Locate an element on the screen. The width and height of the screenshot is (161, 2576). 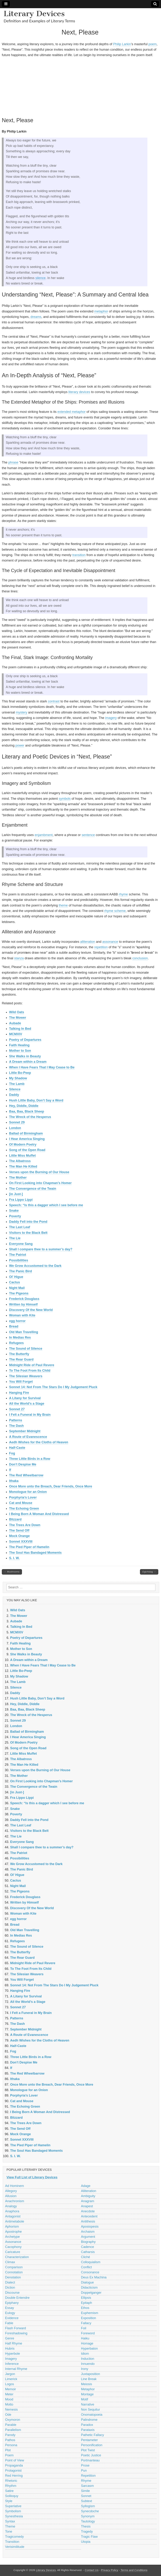
Propaganda is located at coordinates (14, 2465).